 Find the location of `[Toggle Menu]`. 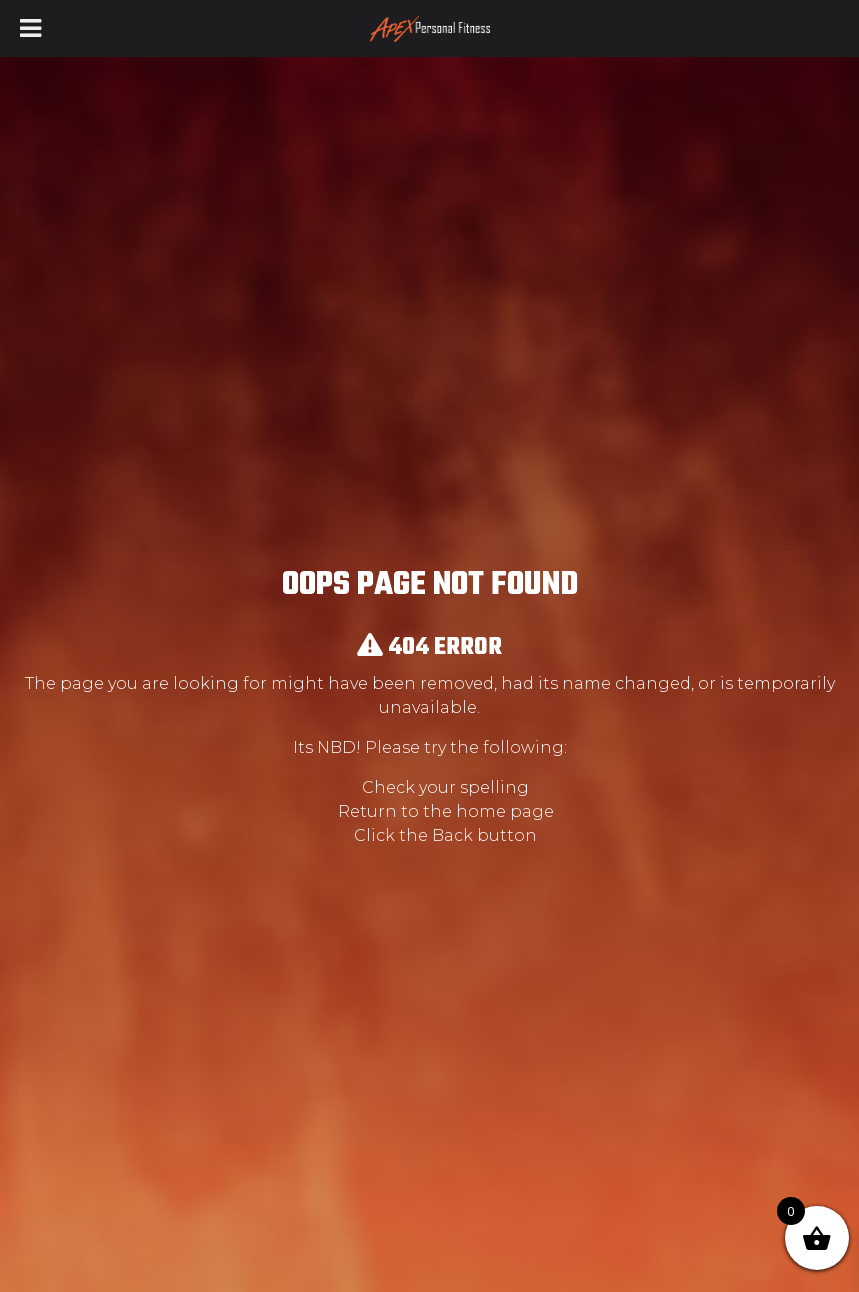

[Toggle Menu] is located at coordinates (30, 28).